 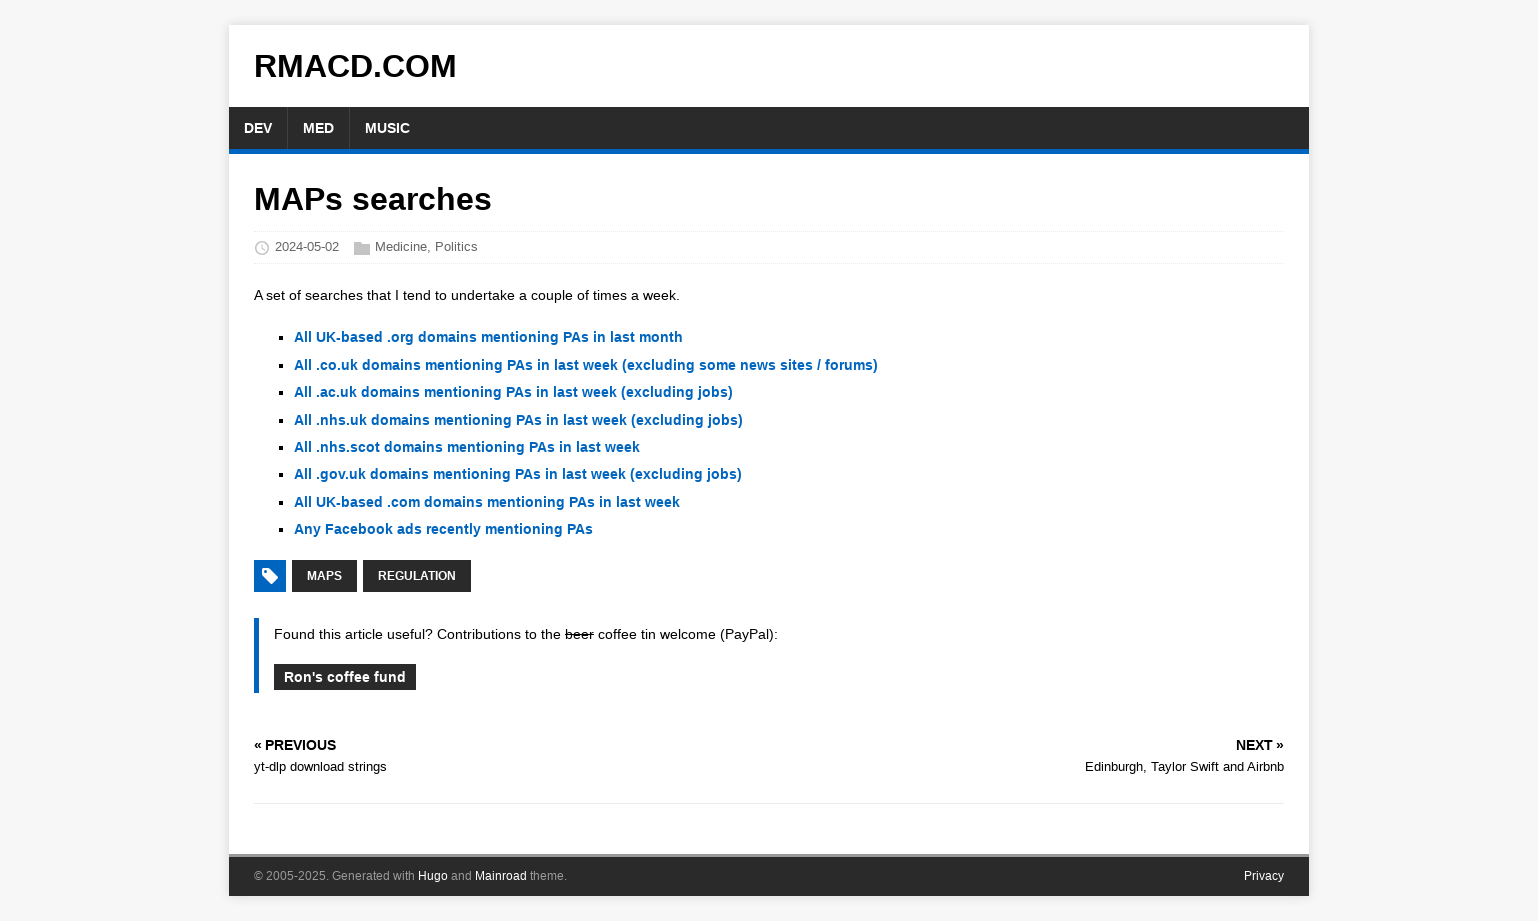 What do you see at coordinates (467, 447) in the screenshot?
I see `All .nhs.scot domains mentioning PAs in last week` at bounding box center [467, 447].